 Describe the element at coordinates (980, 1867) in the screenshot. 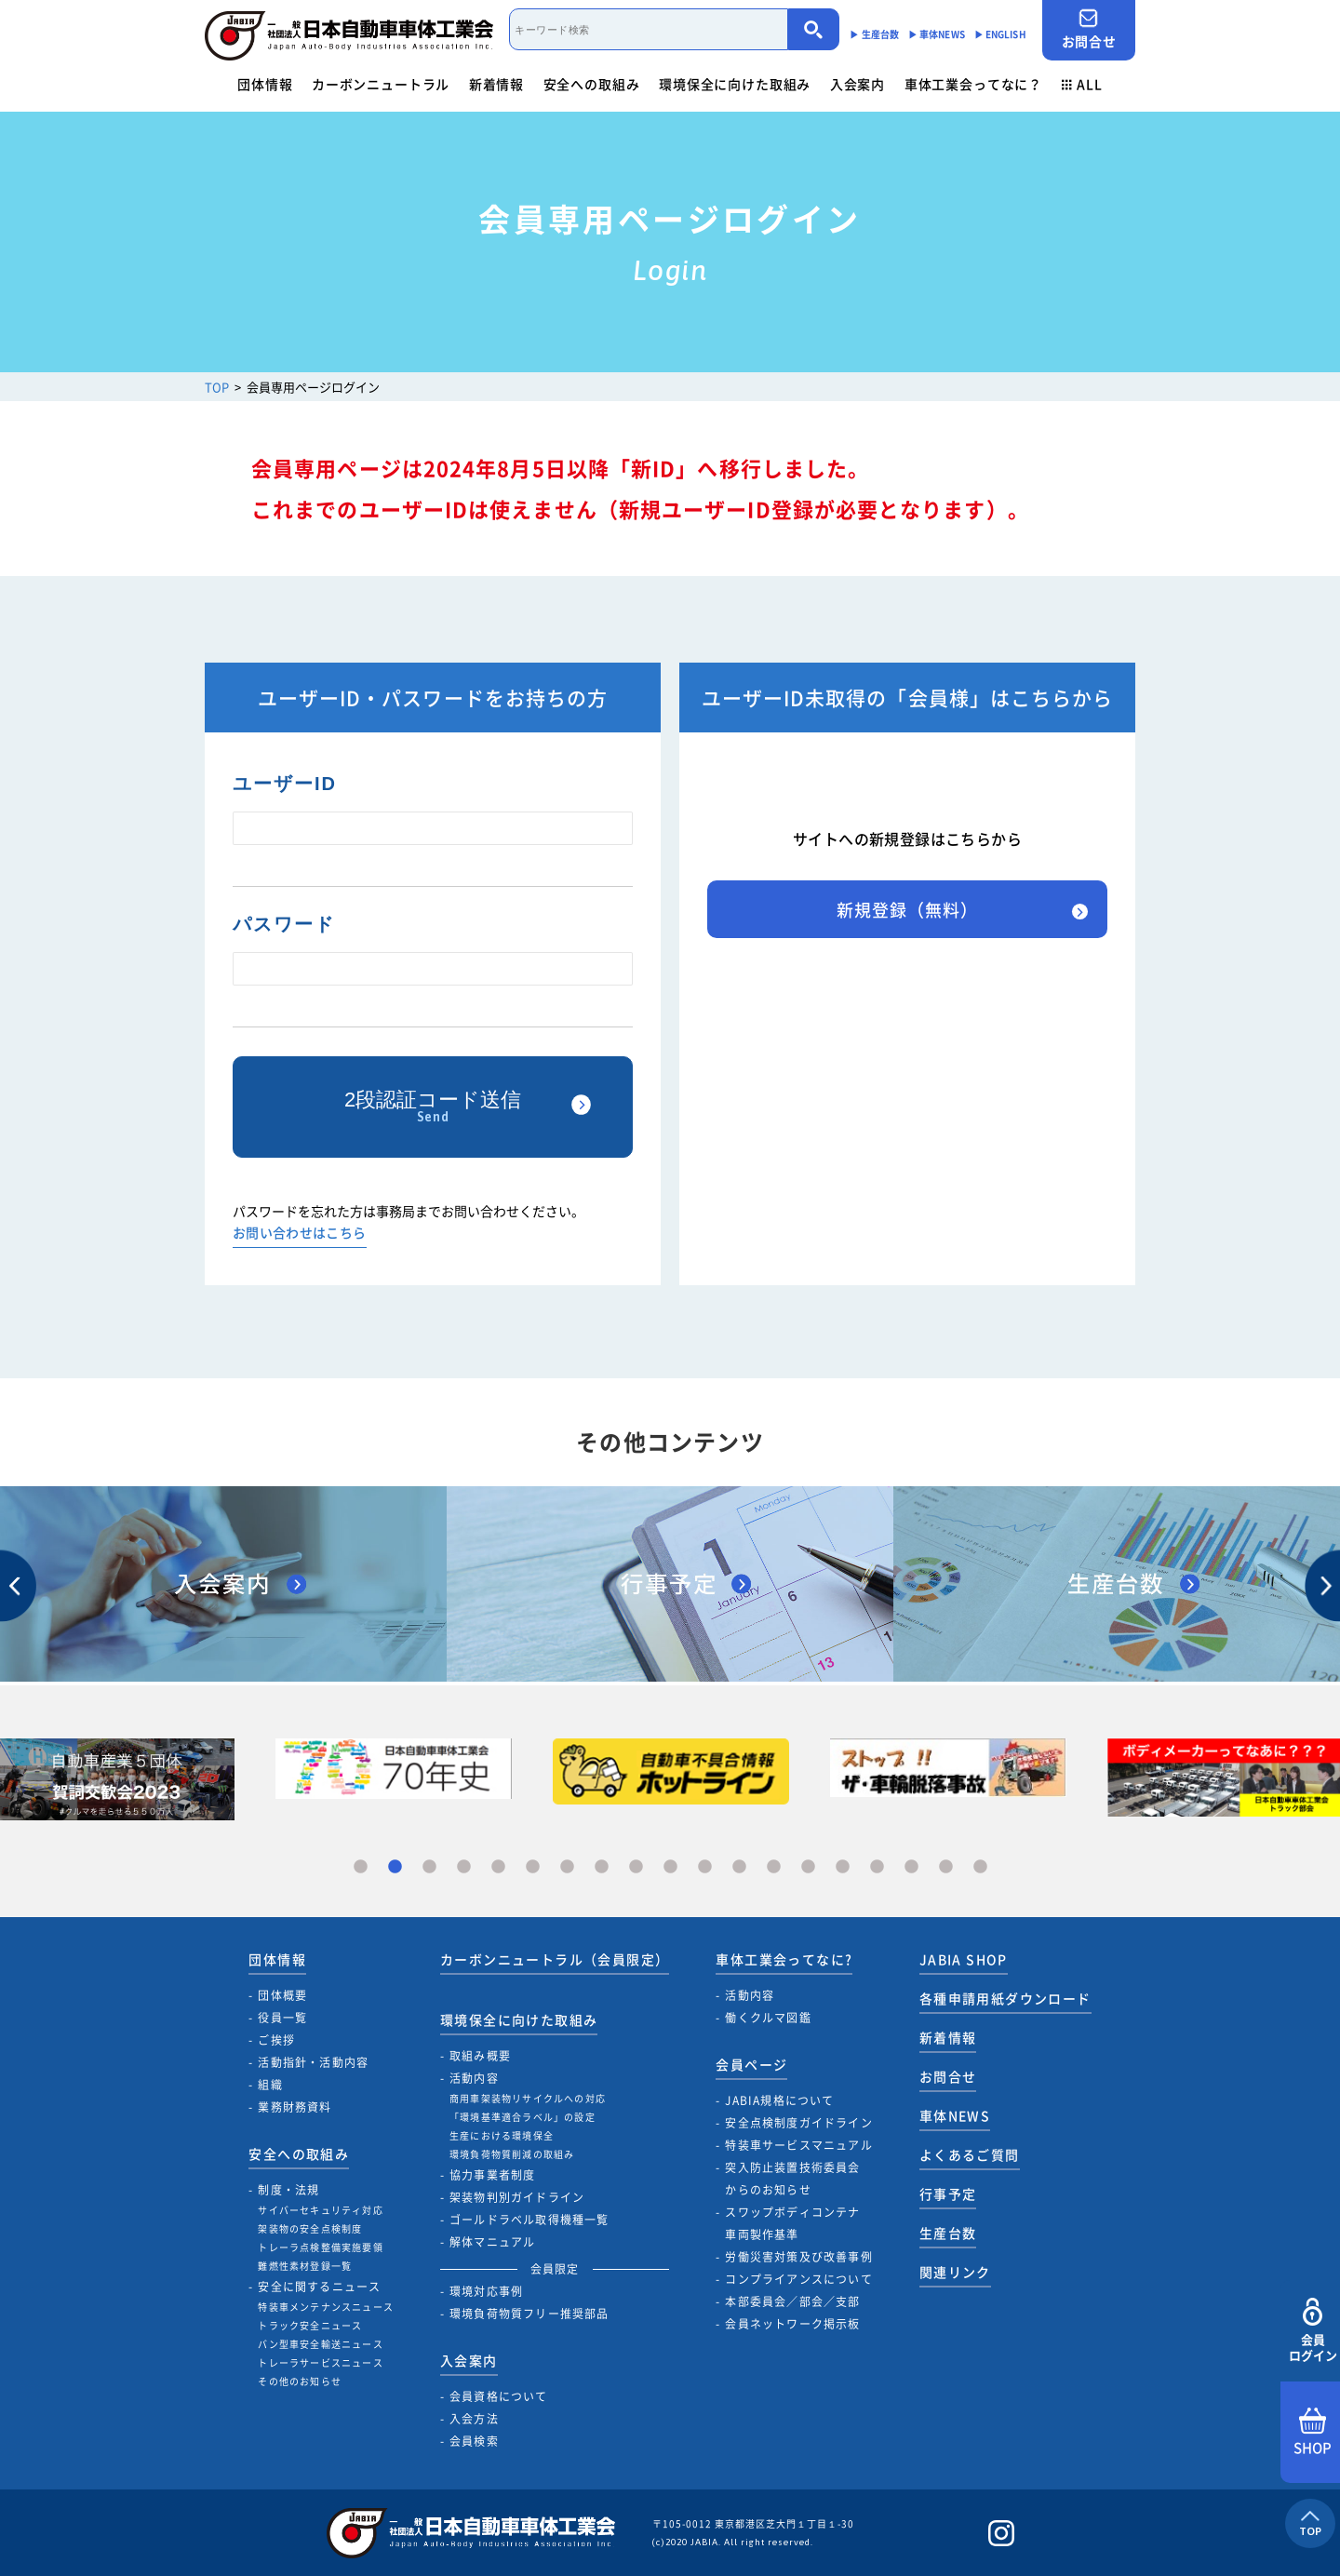

I see `19 [tab]` at that location.